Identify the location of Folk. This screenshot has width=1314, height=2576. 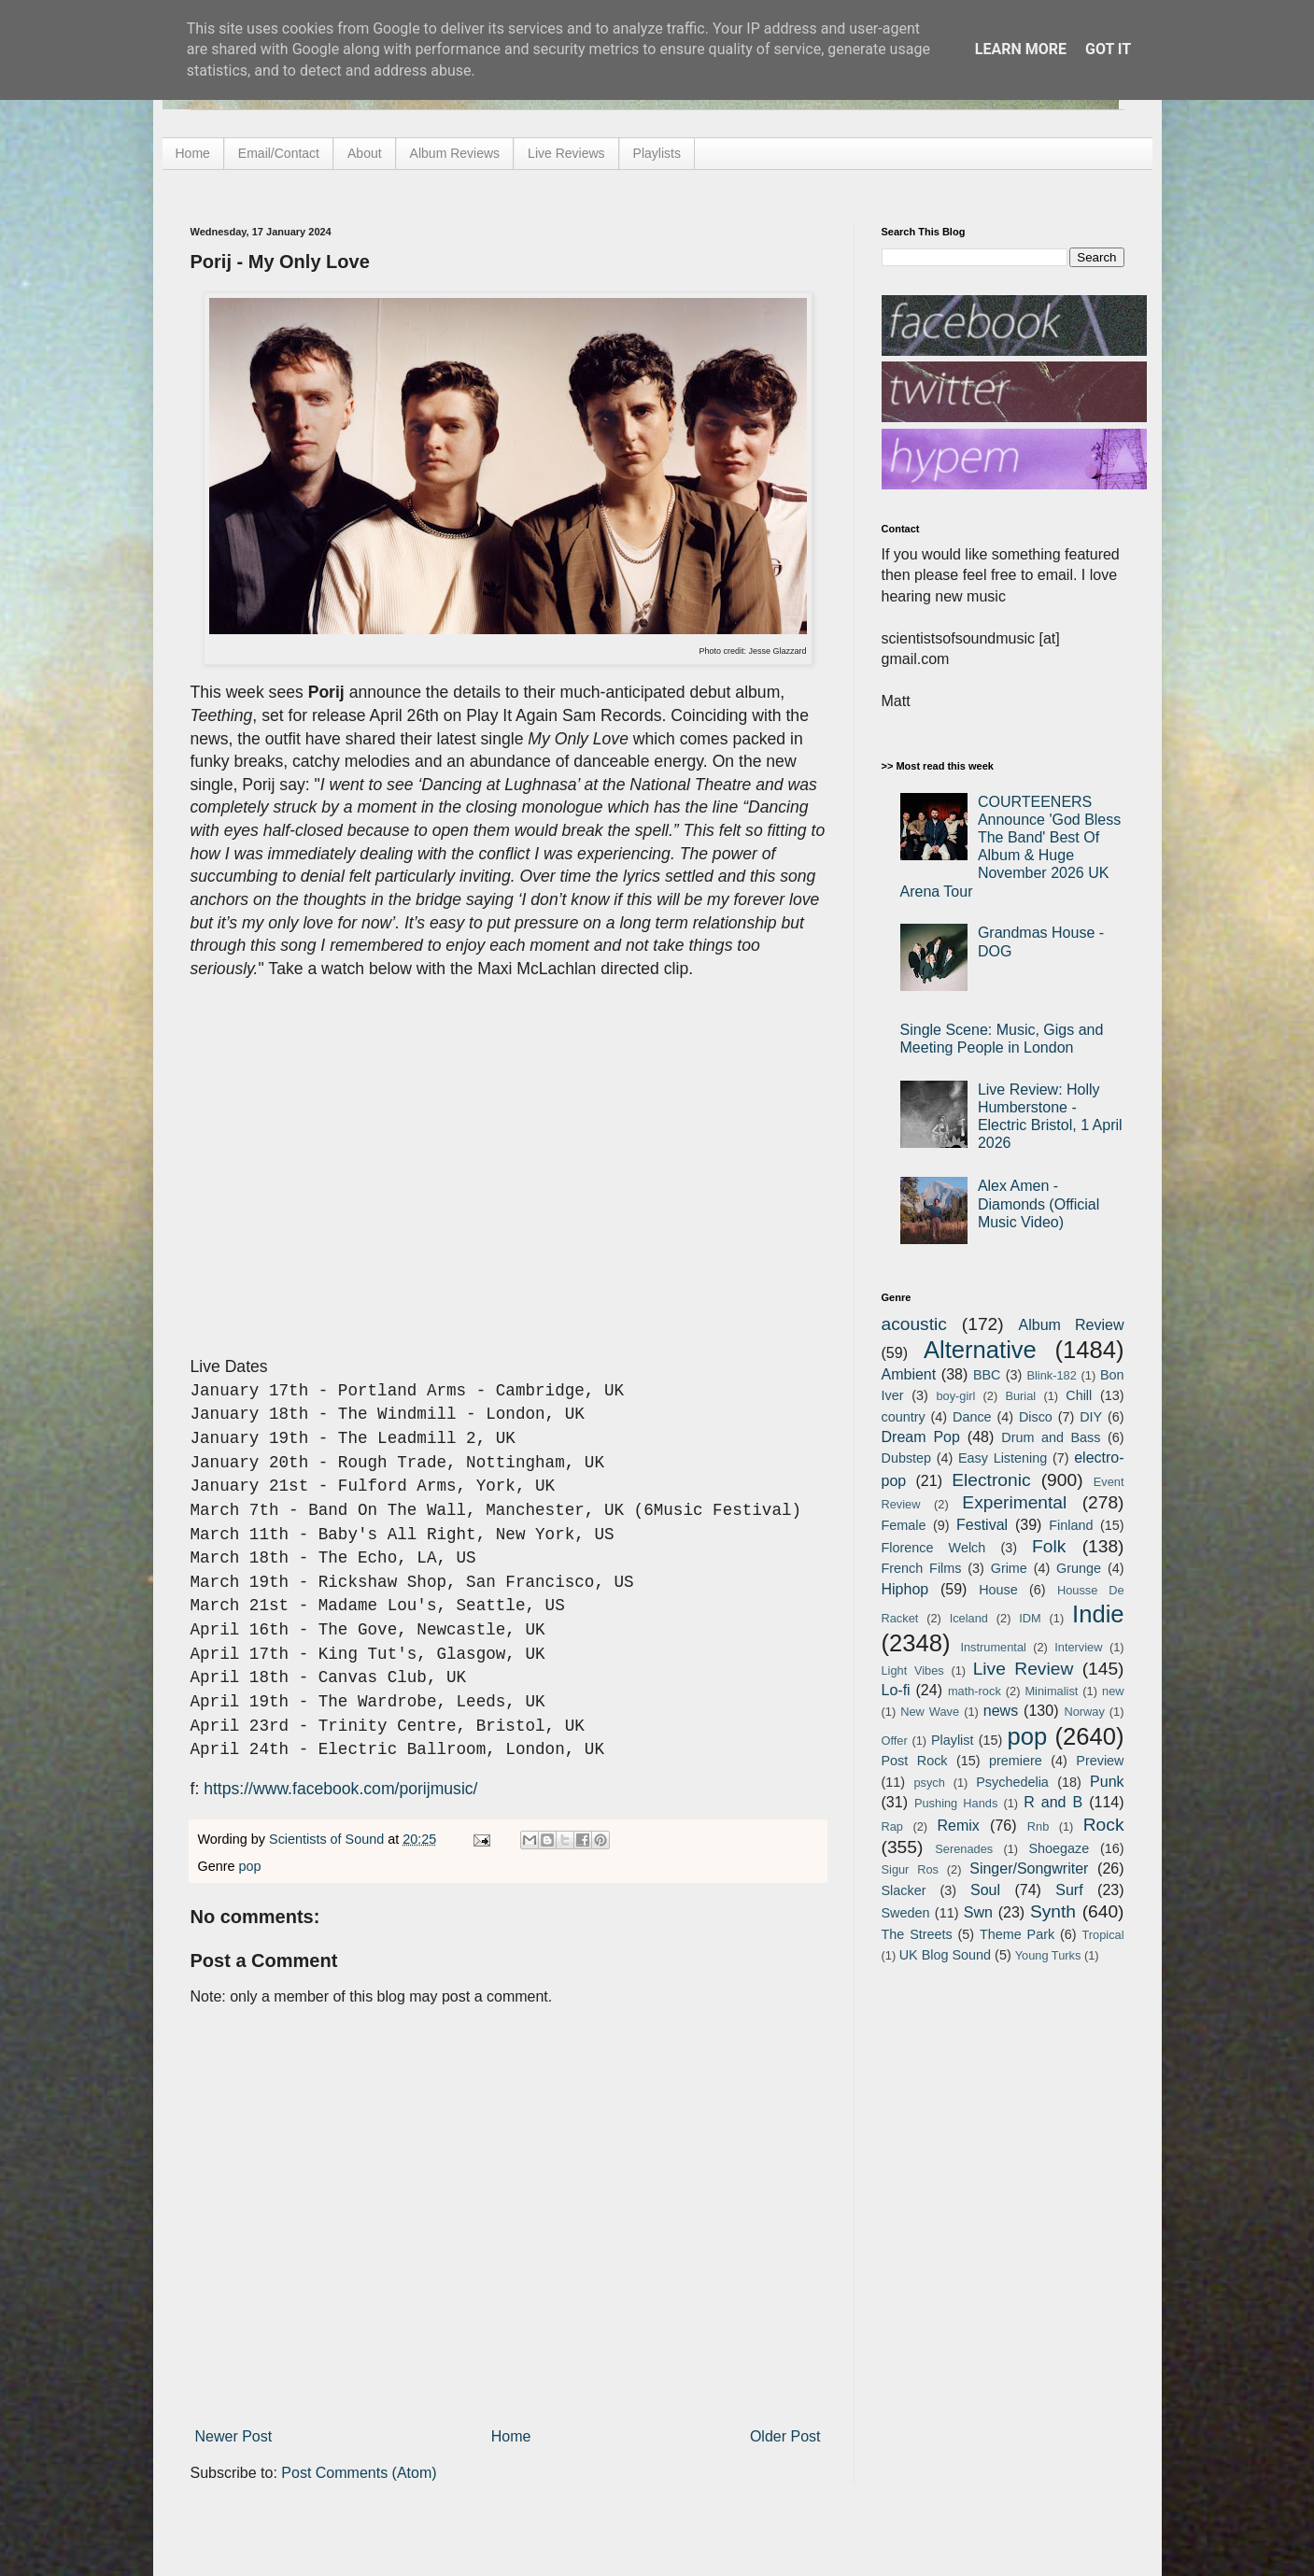
(1049, 1546).